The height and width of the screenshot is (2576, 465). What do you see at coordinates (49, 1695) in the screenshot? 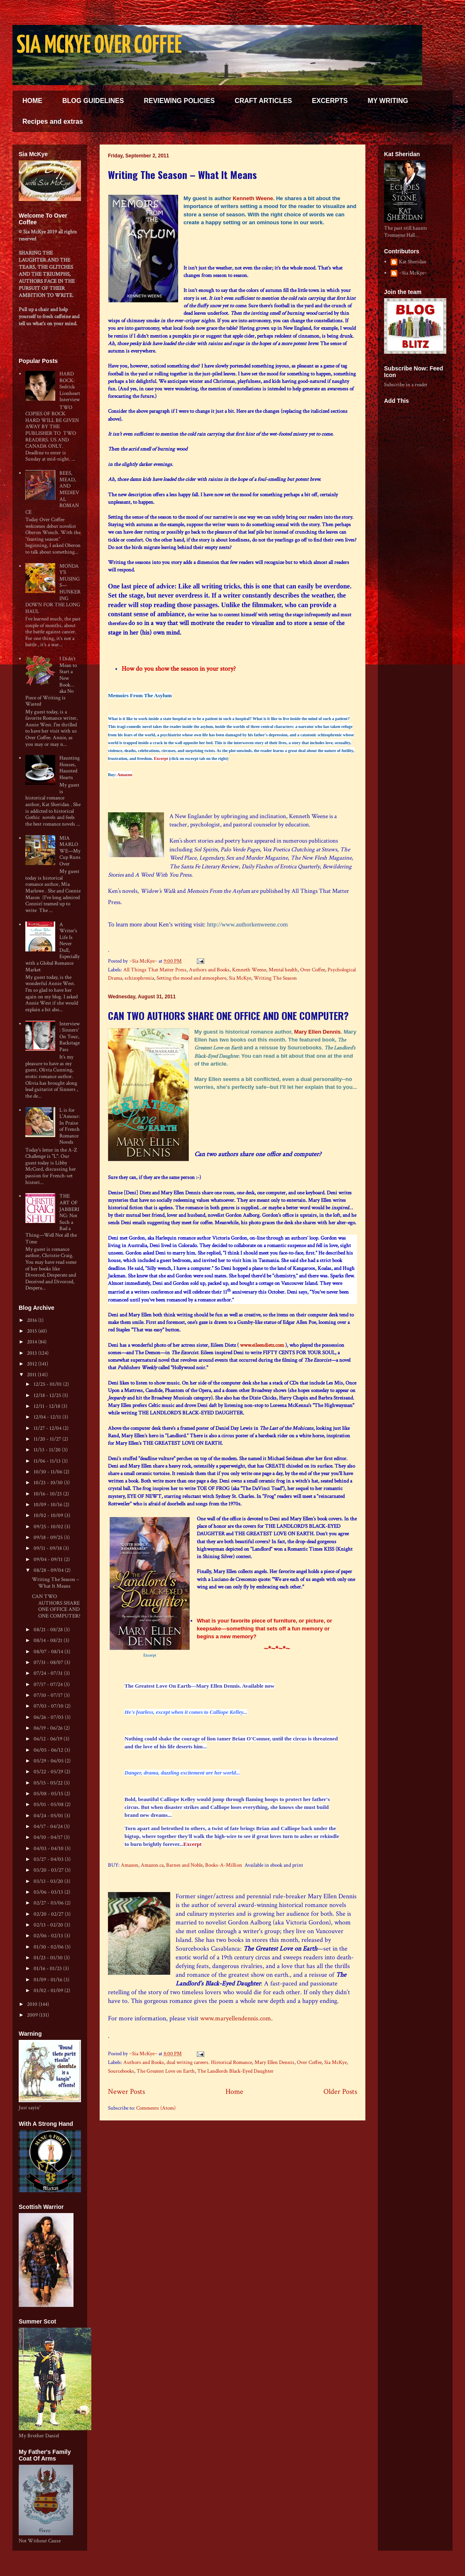
I see `07/10 - 07/17` at bounding box center [49, 1695].